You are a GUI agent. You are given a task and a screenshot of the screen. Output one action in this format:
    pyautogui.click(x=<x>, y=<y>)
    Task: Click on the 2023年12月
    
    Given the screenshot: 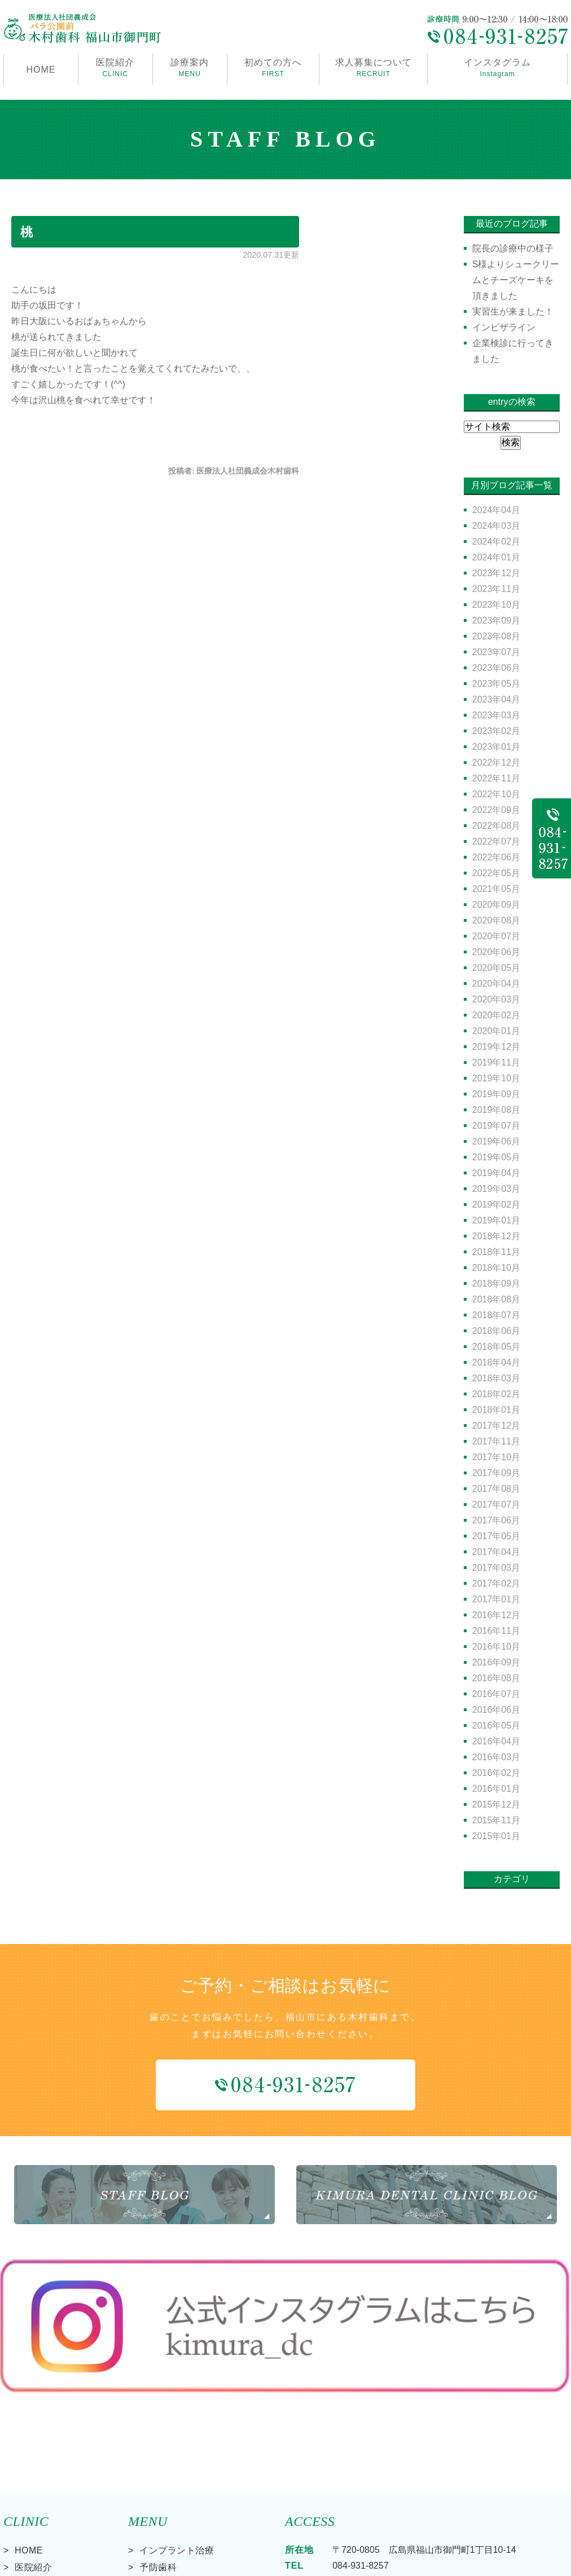 What is the action you would take?
    pyautogui.click(x=496, y=573)
    